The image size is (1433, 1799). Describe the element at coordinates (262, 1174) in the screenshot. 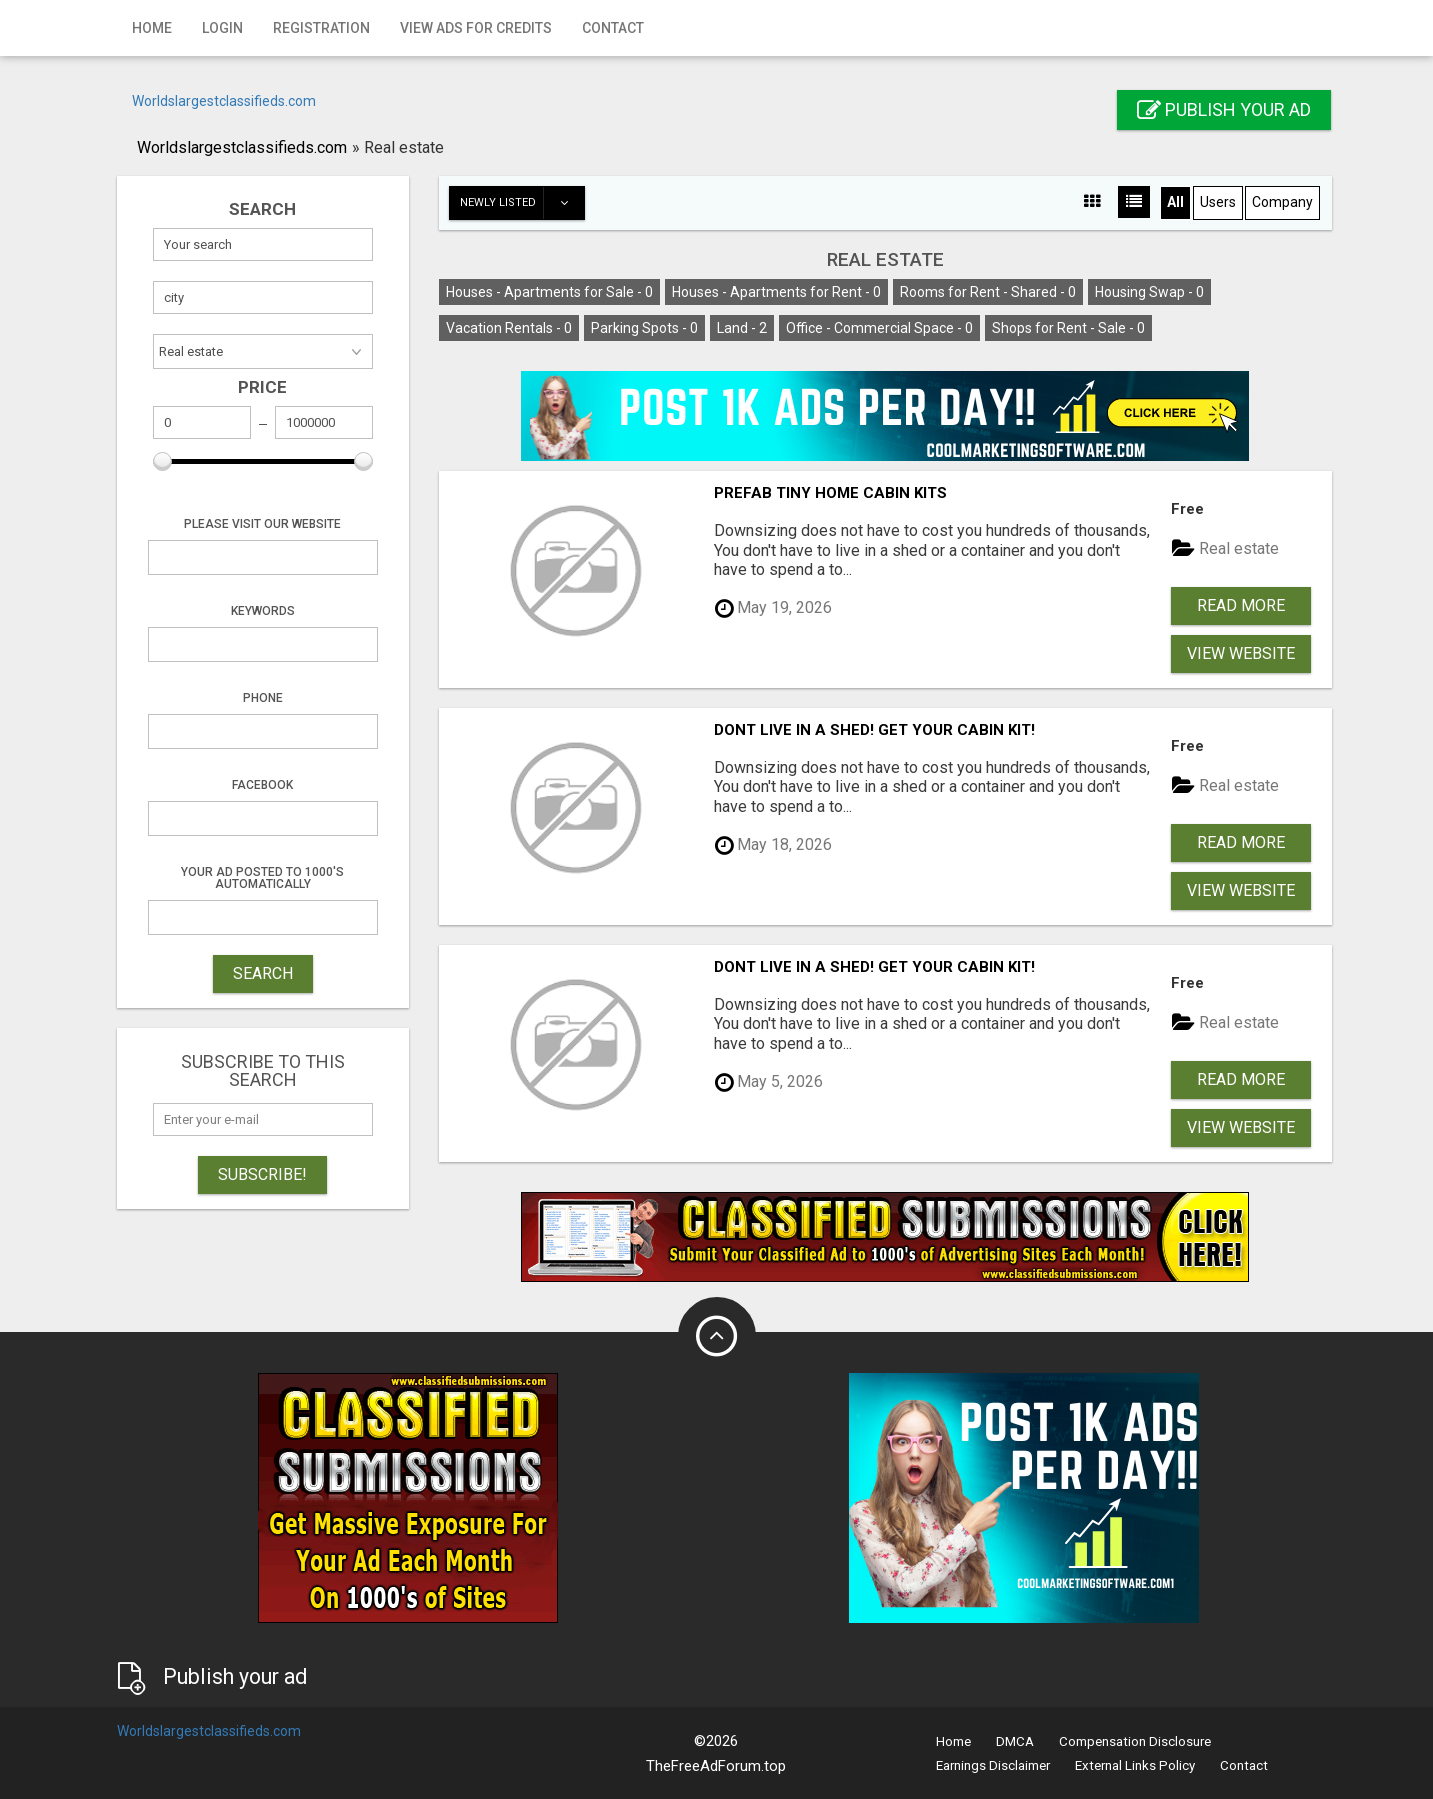

I see `Subscribe!` at that location.